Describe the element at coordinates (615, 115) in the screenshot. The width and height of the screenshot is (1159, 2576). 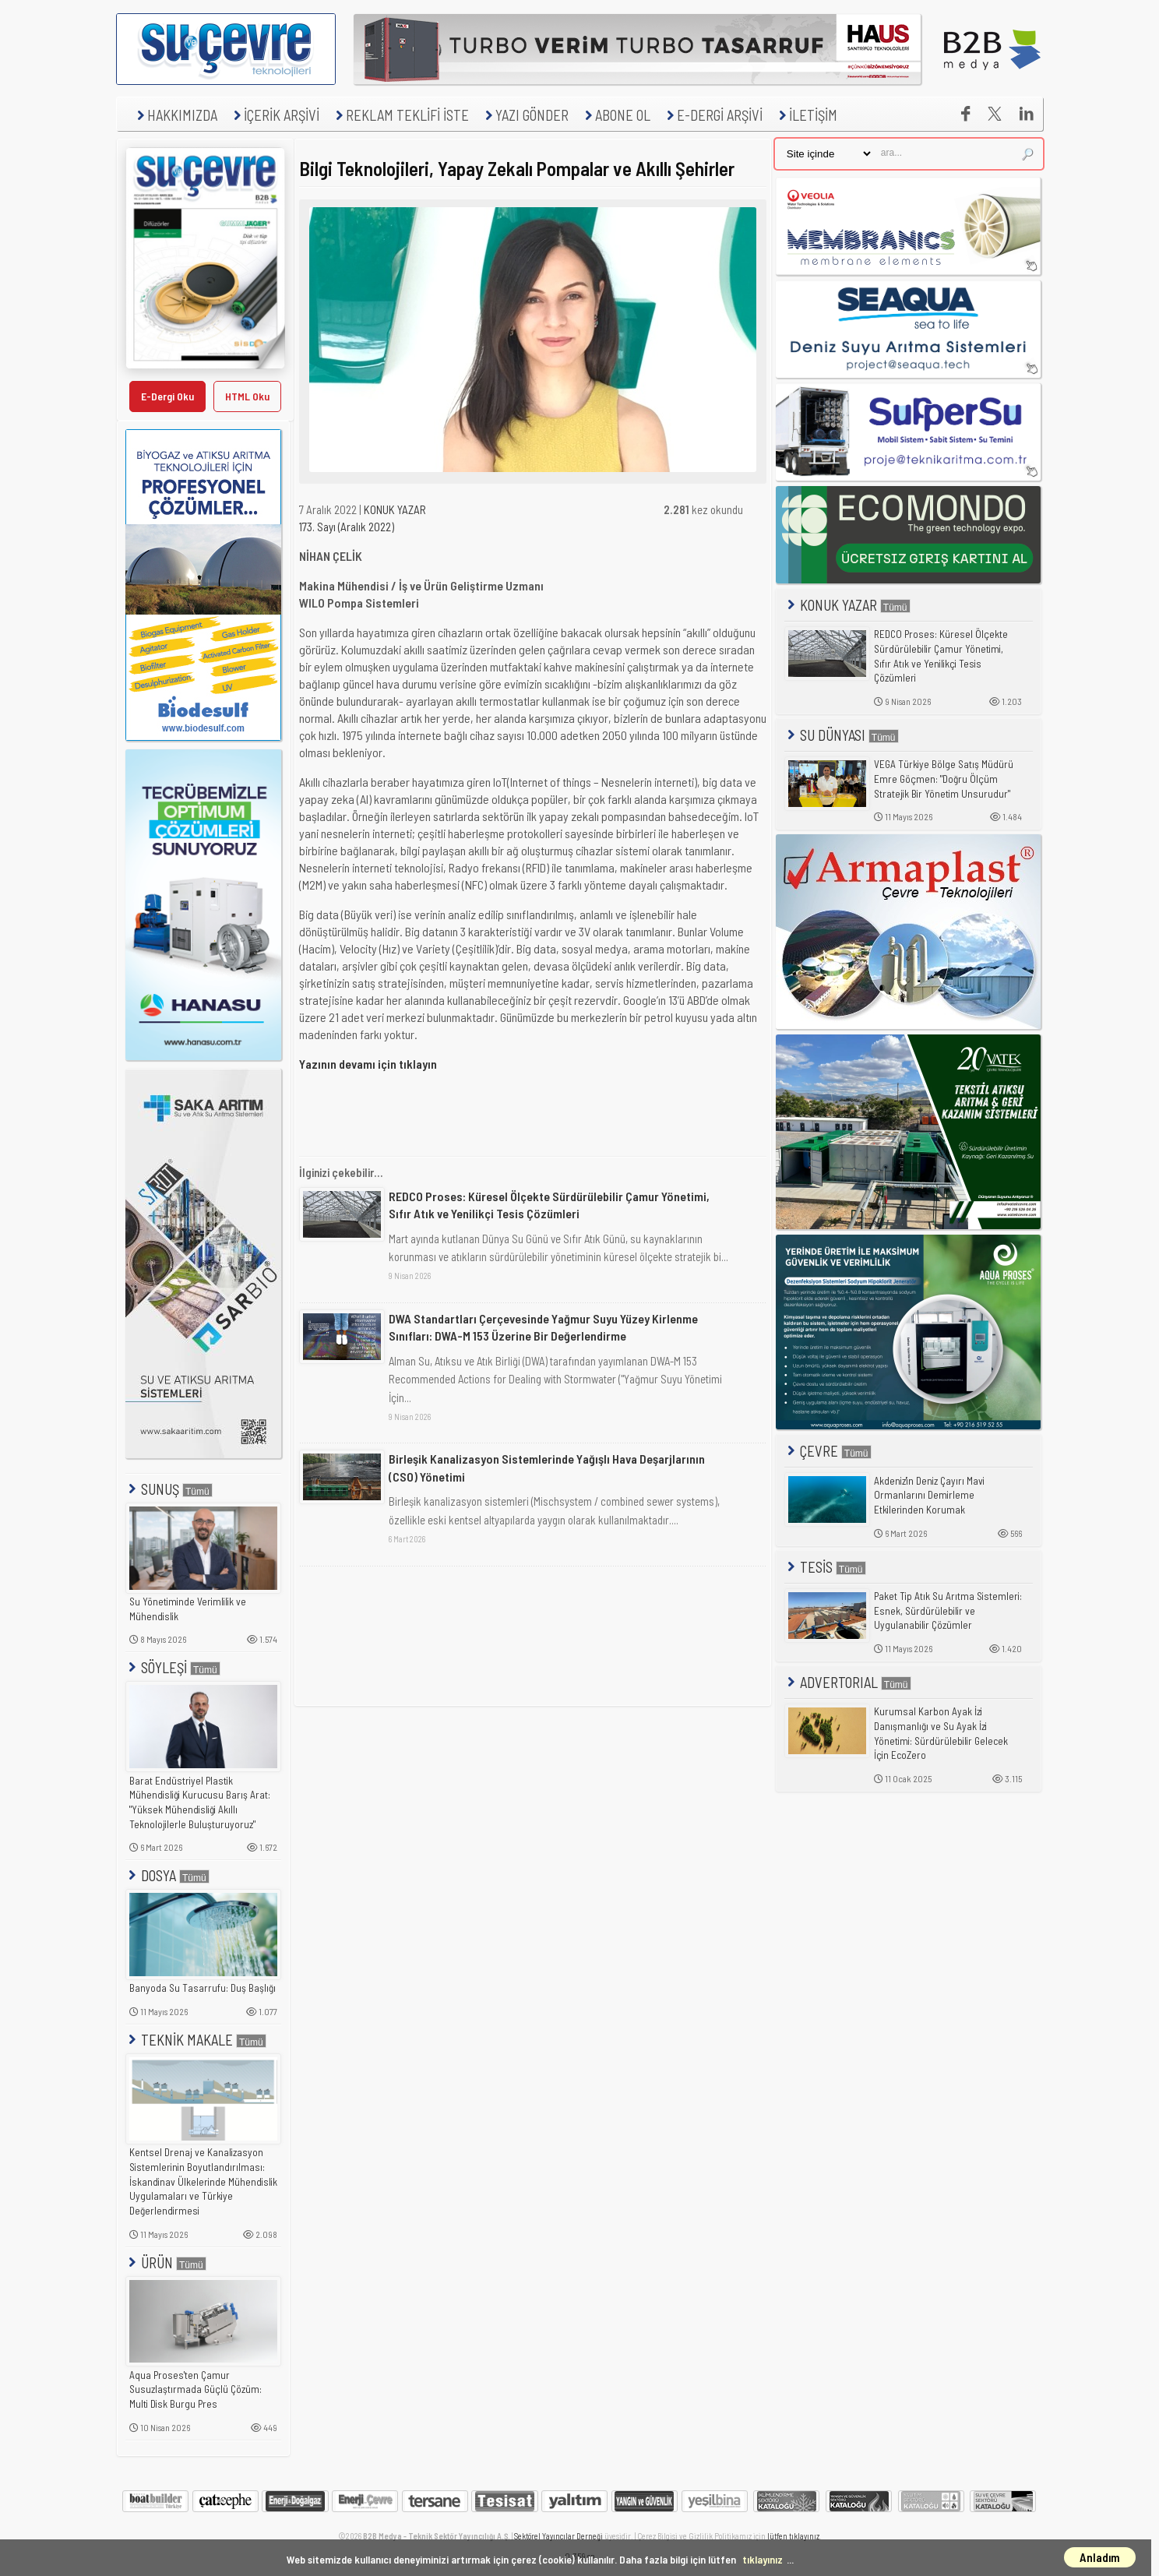
I see `ABONE OL` at that location.